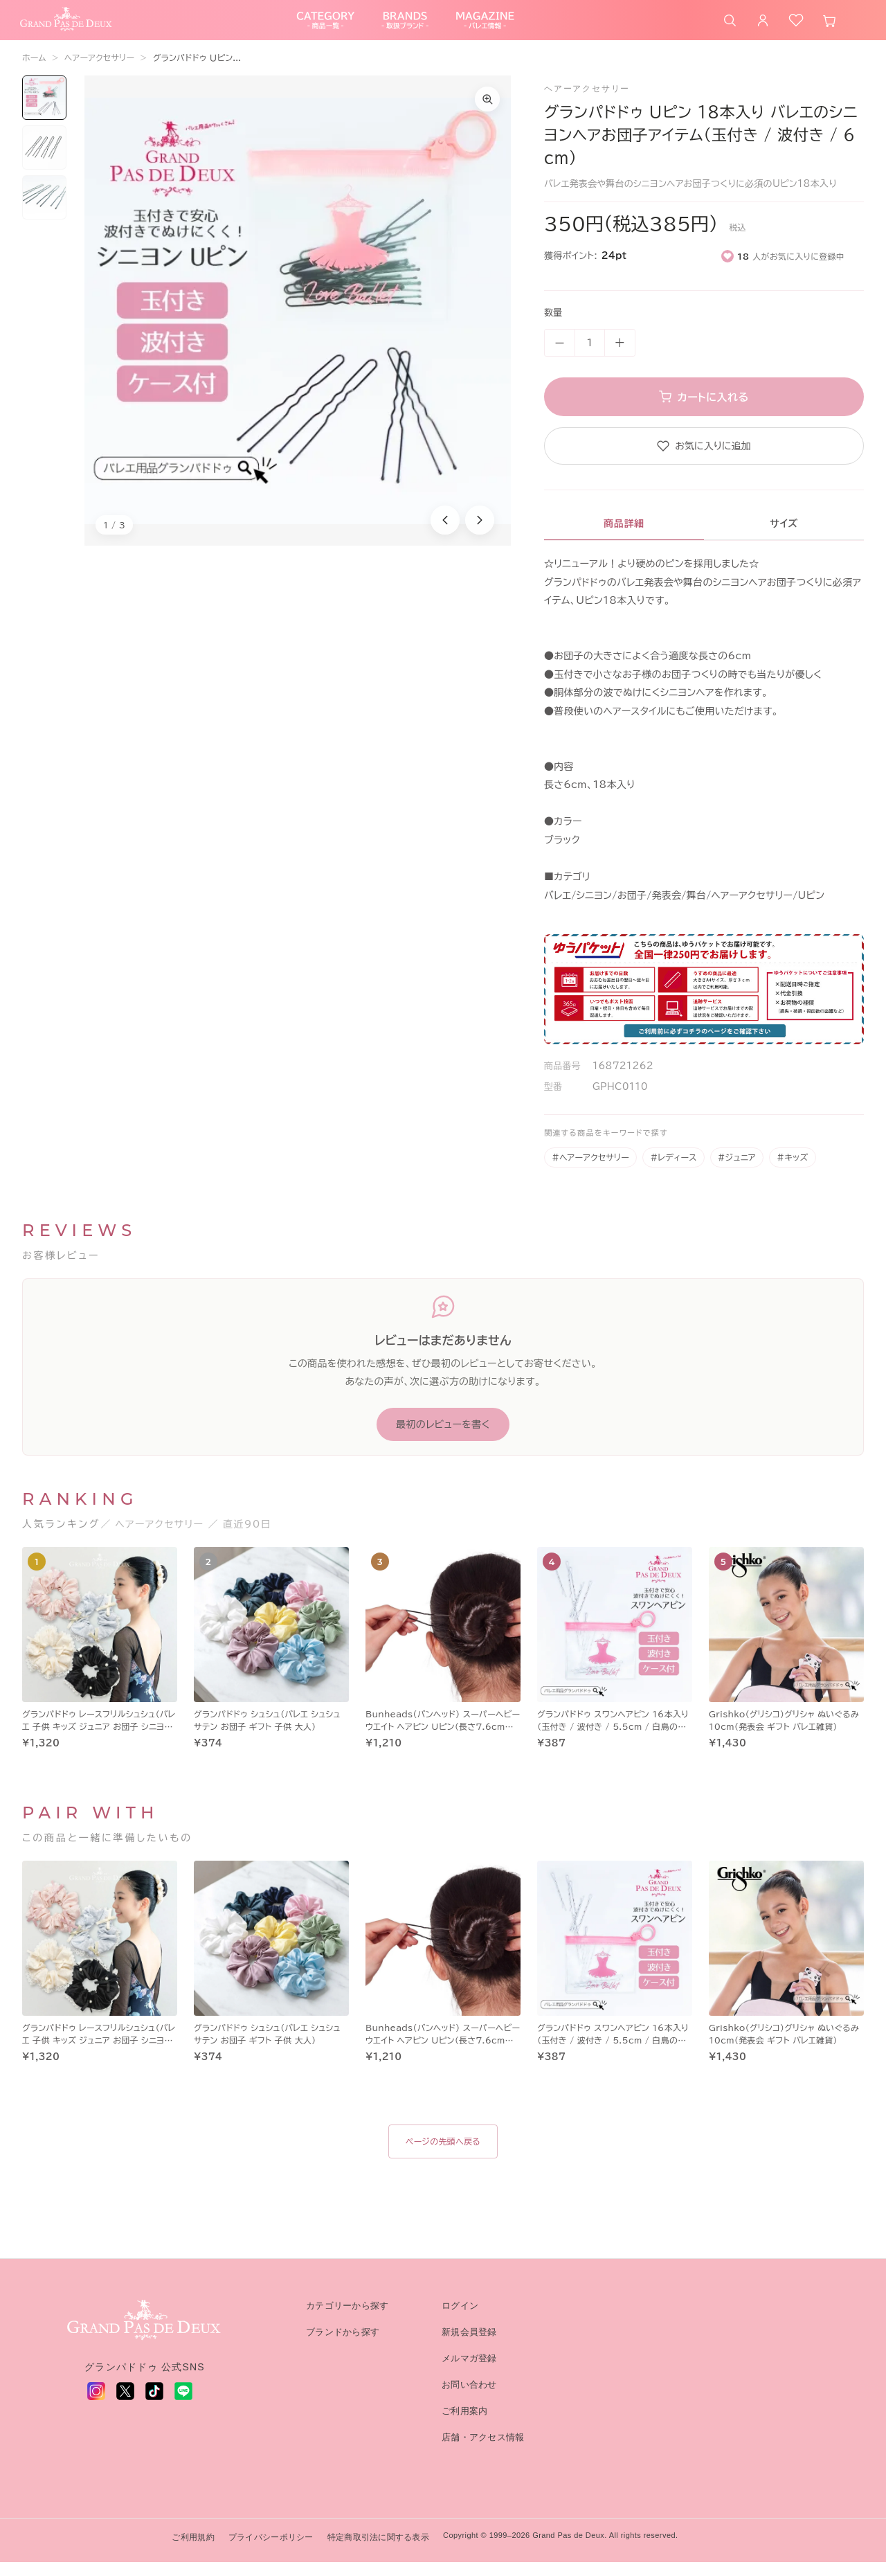 The width and height of the screenshot is (886, 2576). What do you see at coordinates (297, 324) in the screenshot?
I see `[商品画像1を拡大表示]` at bounding box center [297, 324].